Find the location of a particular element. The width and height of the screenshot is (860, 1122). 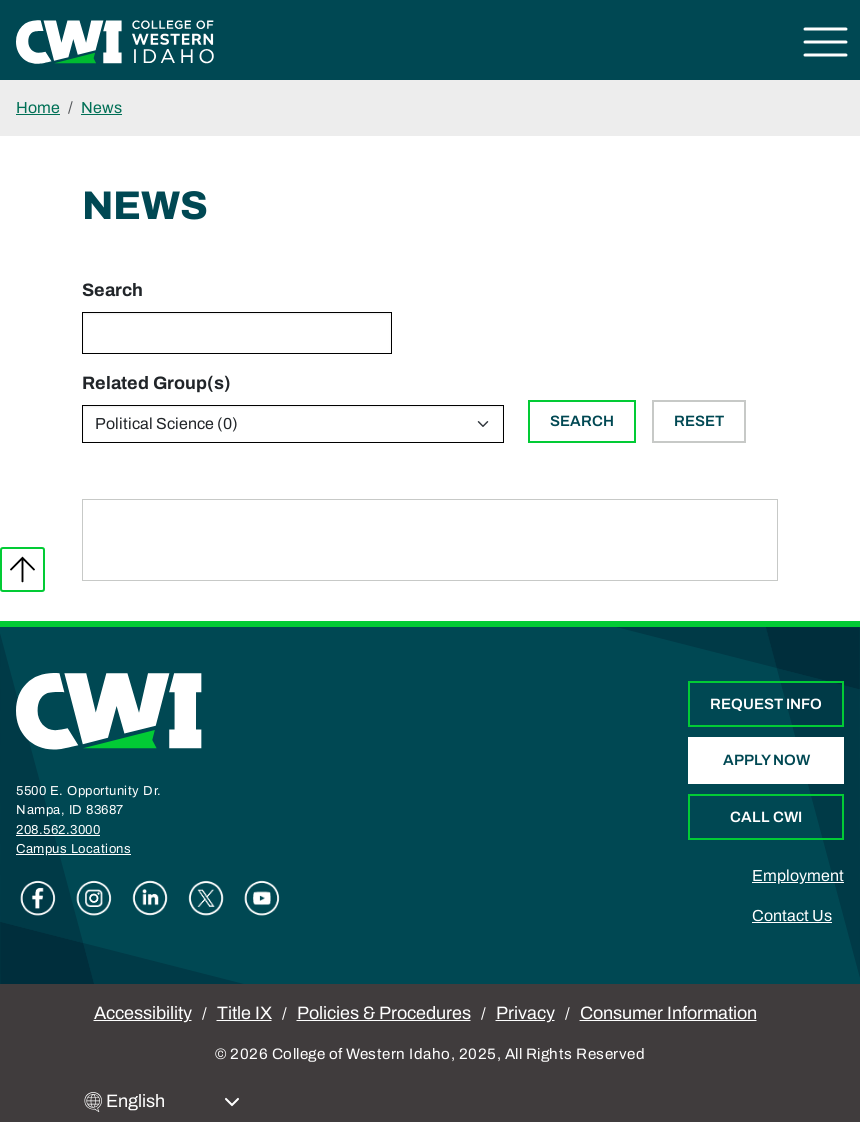

Campus Locations is located at coordinates (73, 849).